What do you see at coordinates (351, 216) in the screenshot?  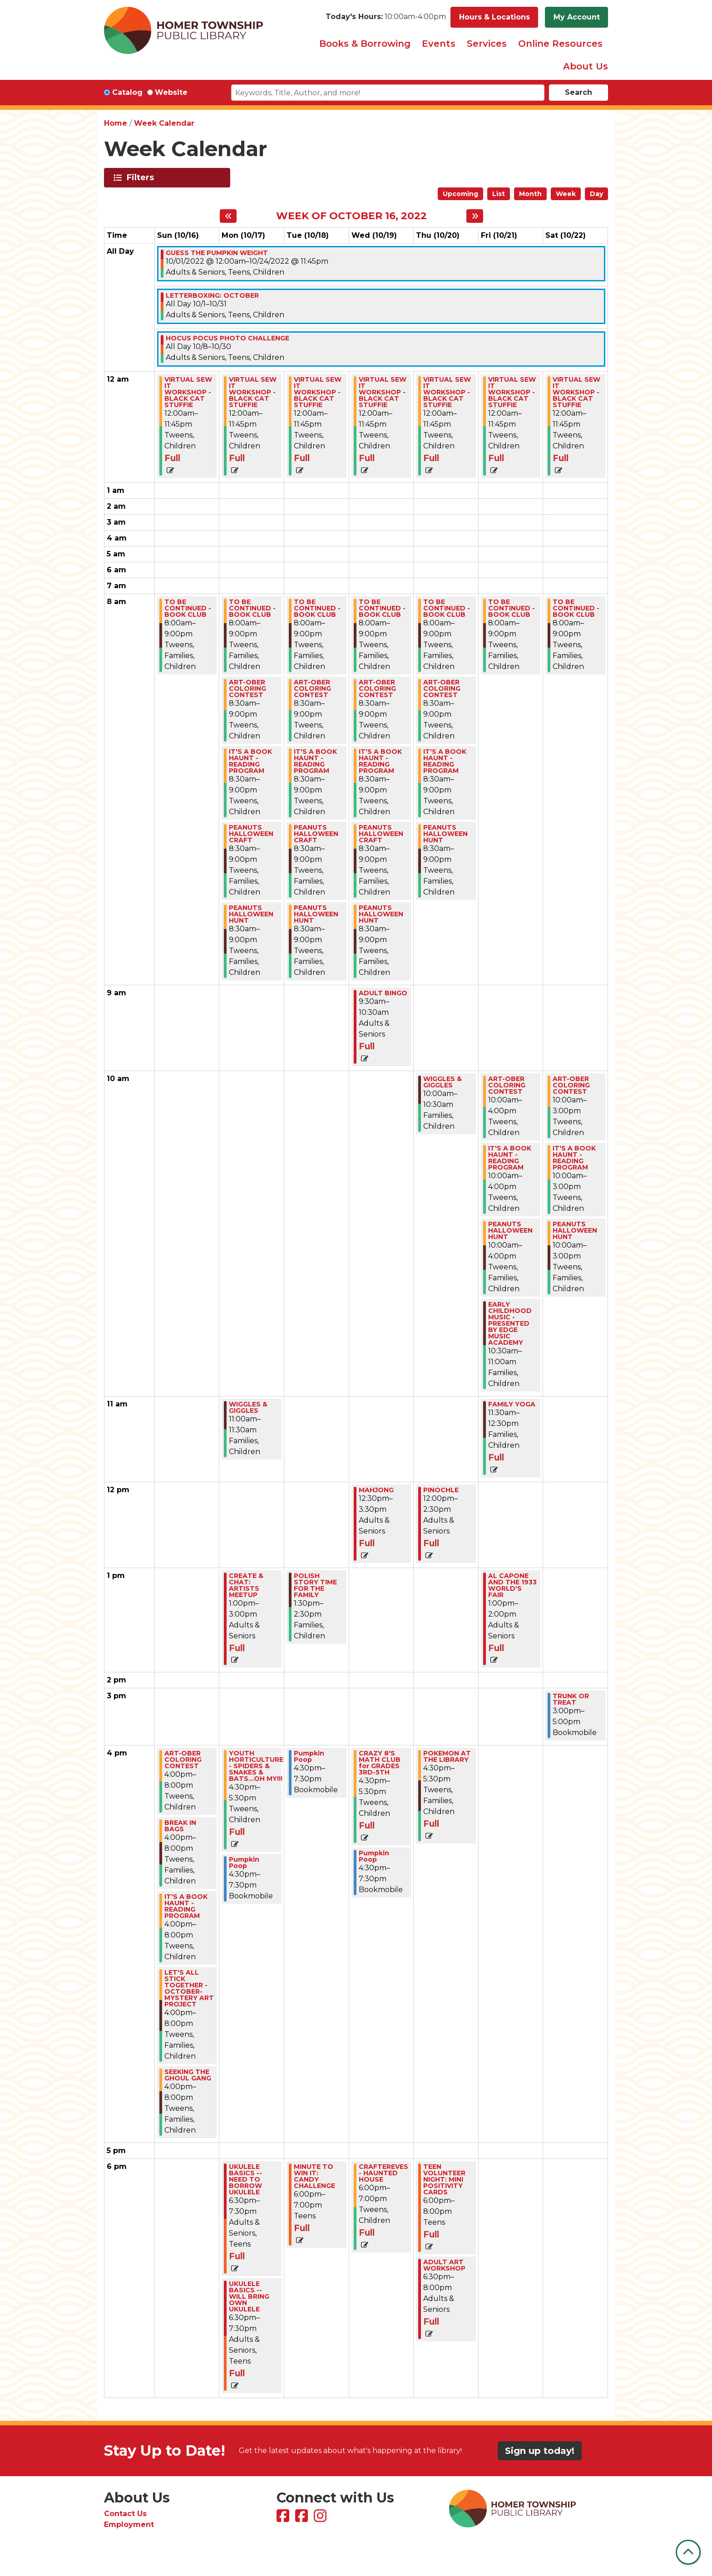 I see `Week of October 16, 2022` at bounding box center [351, 216].